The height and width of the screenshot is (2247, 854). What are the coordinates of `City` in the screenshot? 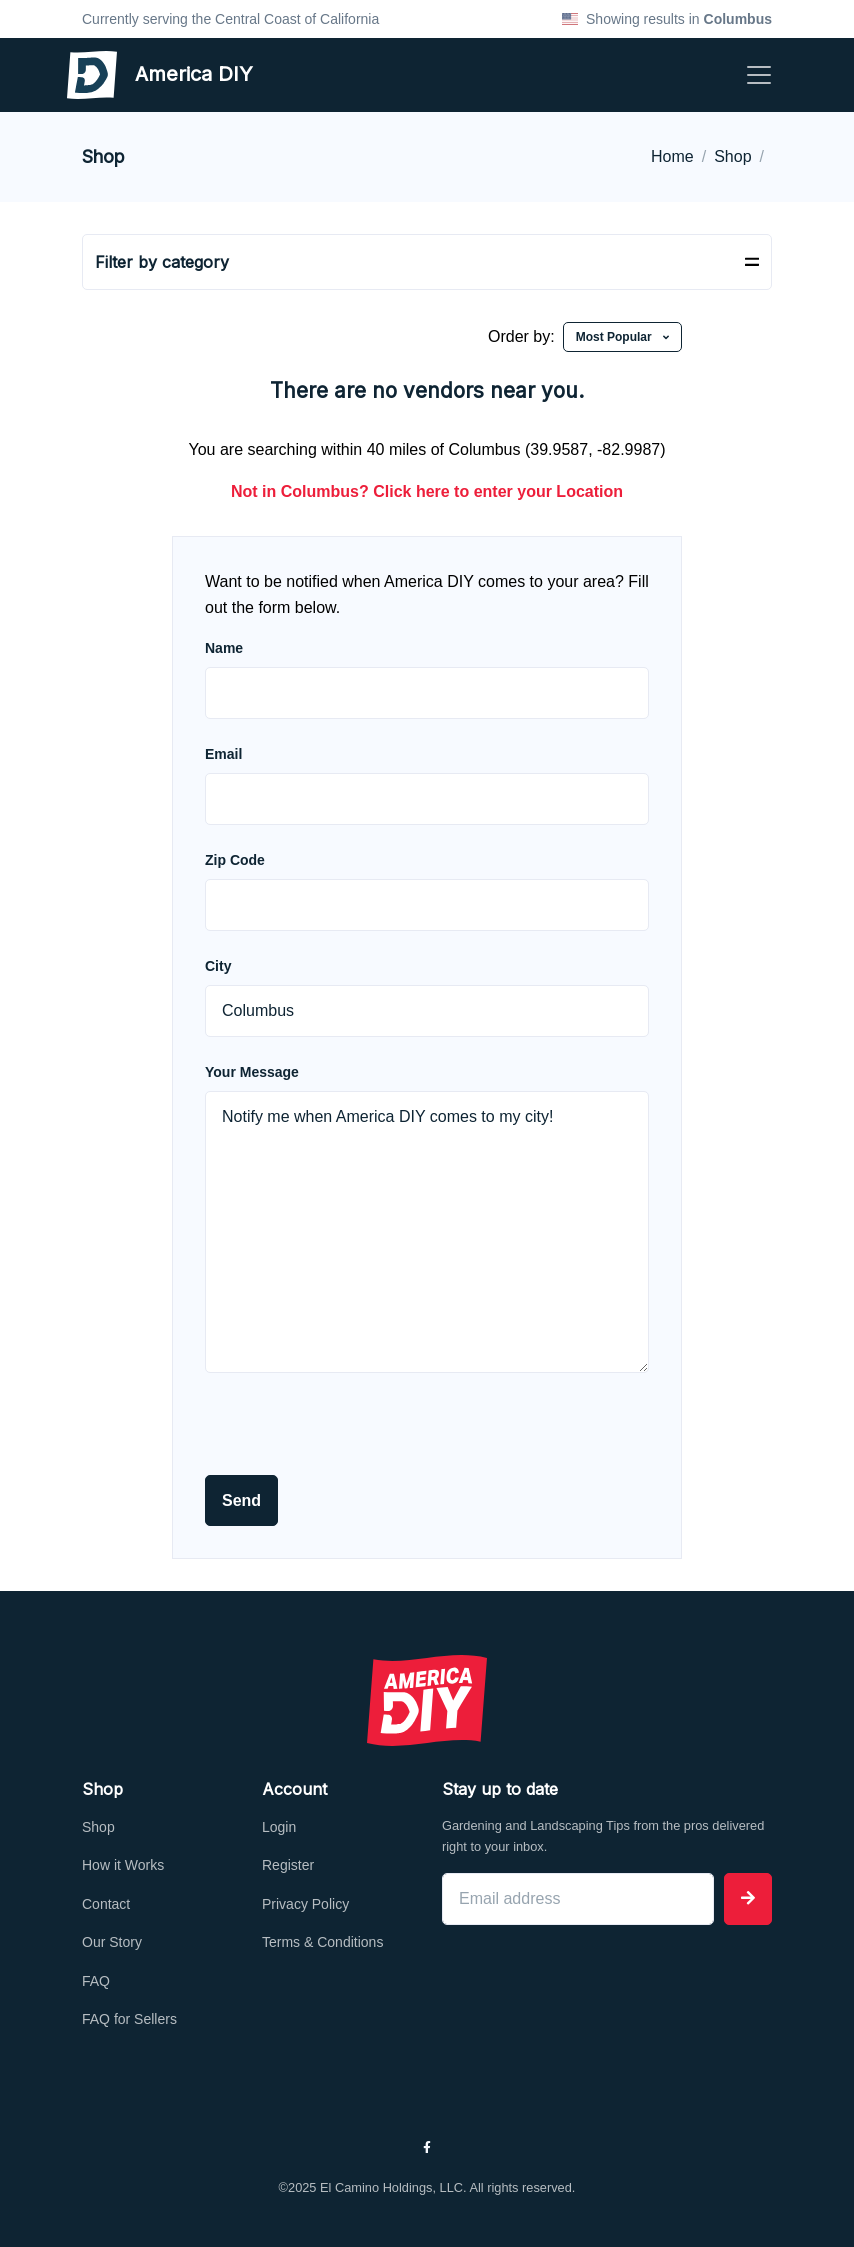 It's located at (218, 966).